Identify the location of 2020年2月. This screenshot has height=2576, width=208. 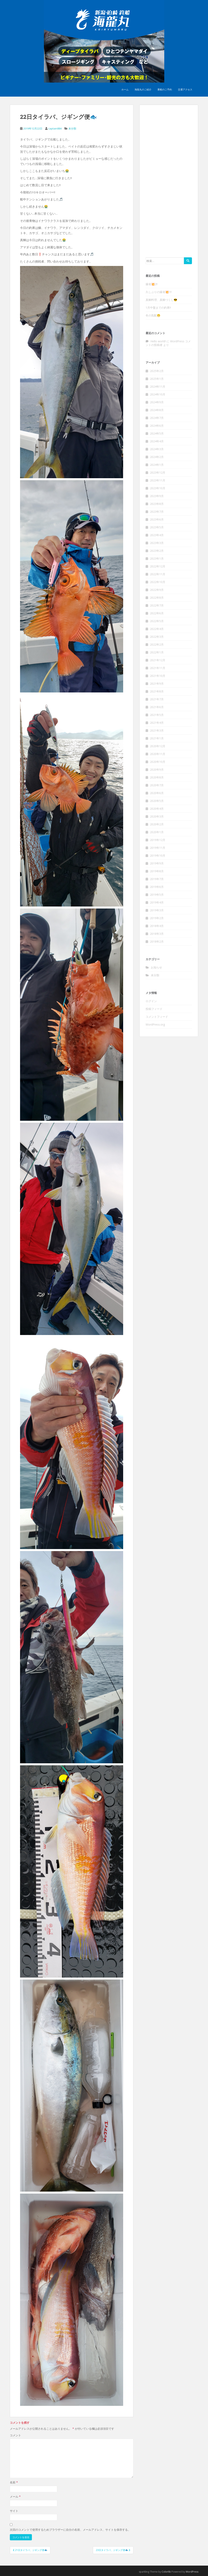
(157, 824).